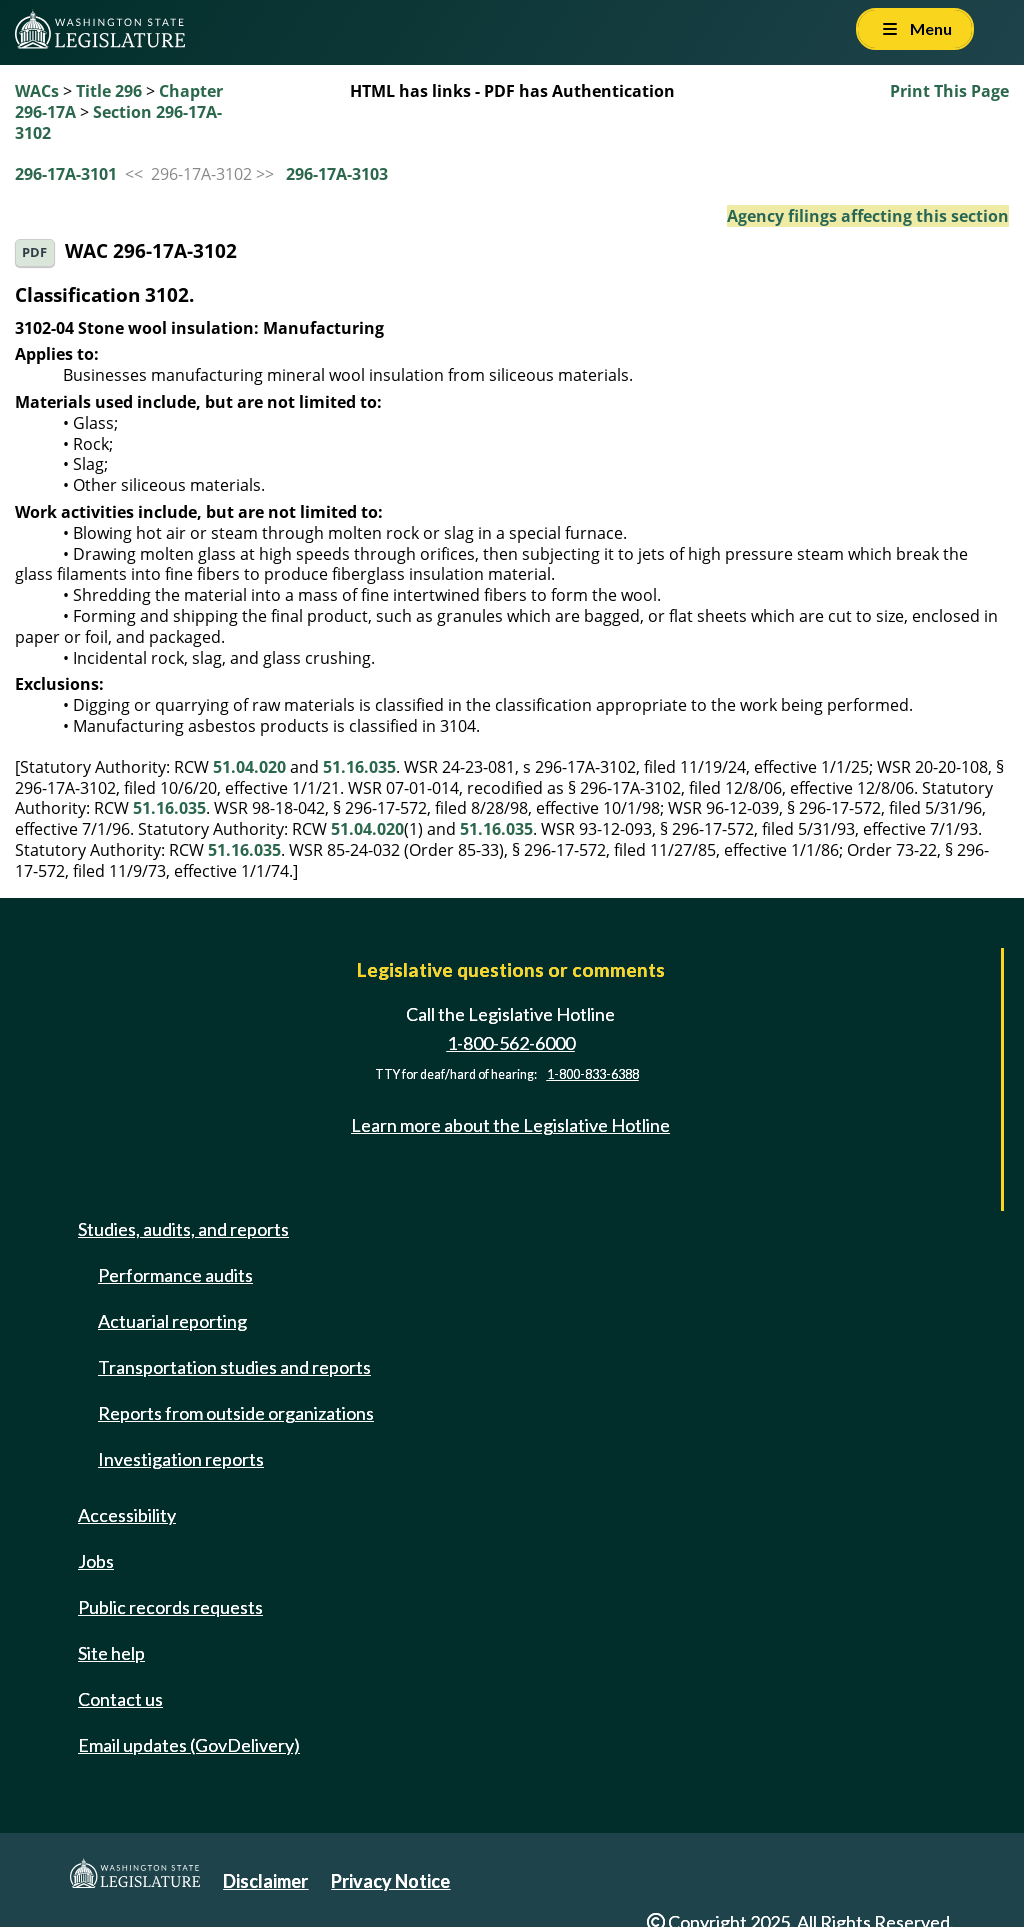 This screenshot has width=1024, height=1927. Describe the element at coordinates (390, 1881) in the screenshot. I see `Privacy Notice` at that location.